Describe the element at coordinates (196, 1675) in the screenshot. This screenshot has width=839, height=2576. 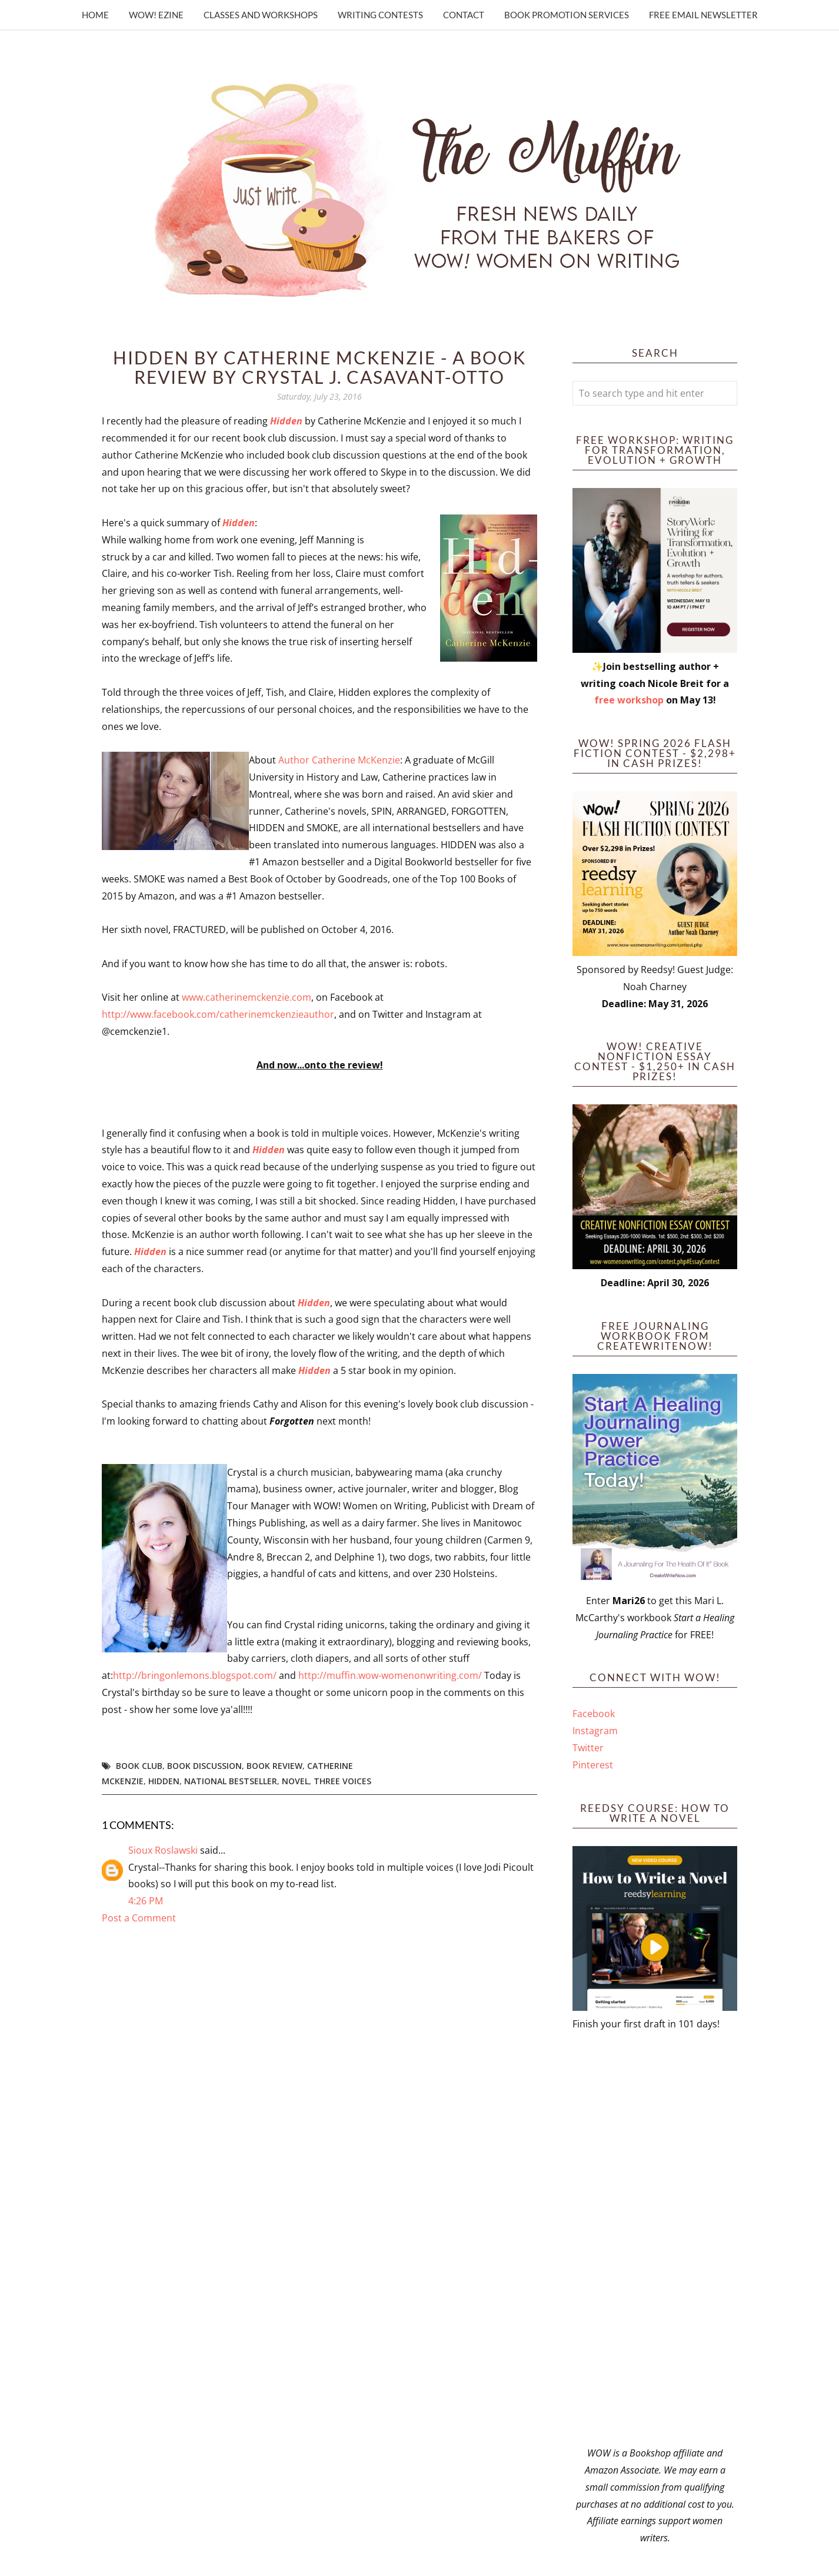
I see `http://bringonlemons.blogspot.com/` at that location.